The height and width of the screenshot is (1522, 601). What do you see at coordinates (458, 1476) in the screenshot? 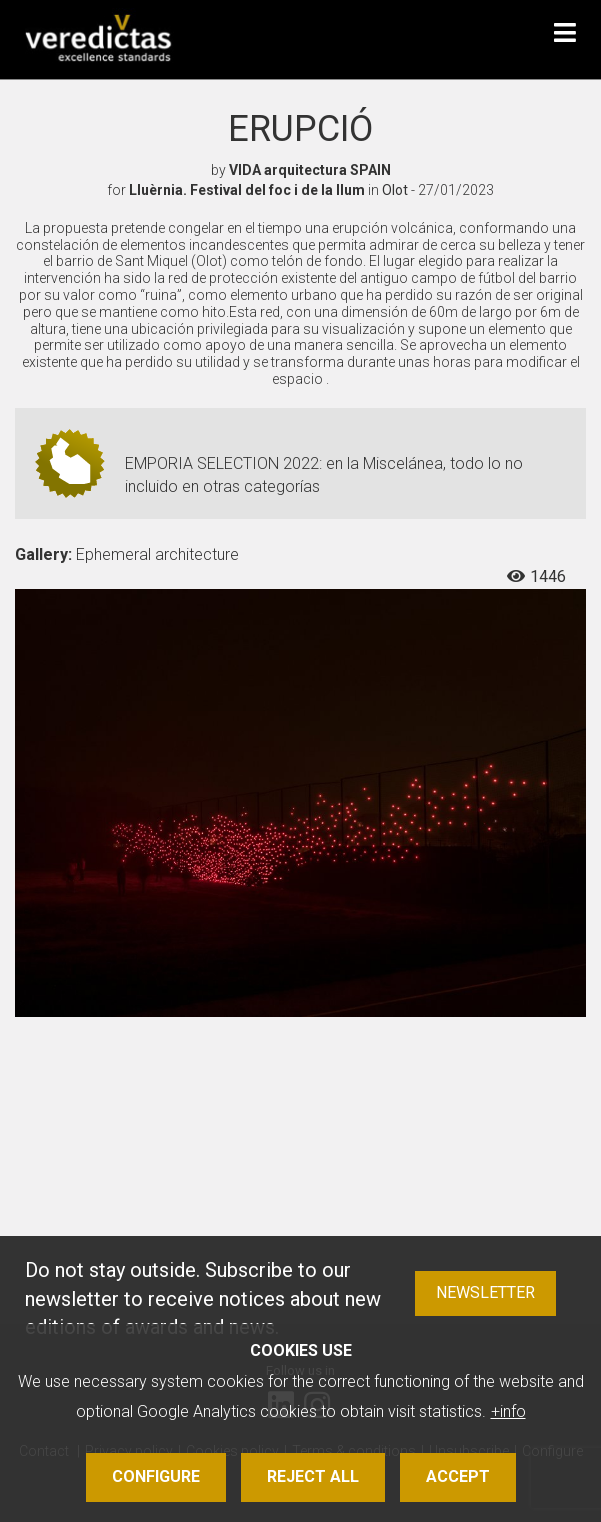
I see `Accept` at bounding box center [458, 1476].